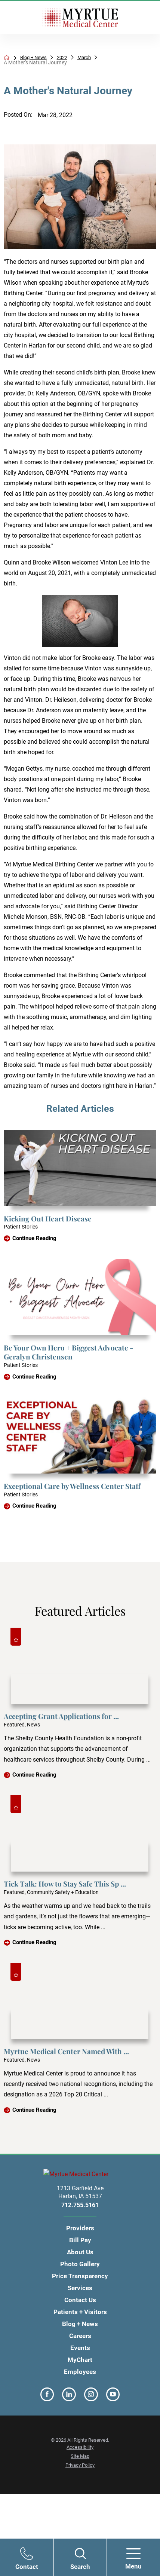 Image resolution: width=160 pixels, height=2576 pixels. Describe the element at coordinates (113, 2396) in the screenshot. I see `[youtube link]` at that location.